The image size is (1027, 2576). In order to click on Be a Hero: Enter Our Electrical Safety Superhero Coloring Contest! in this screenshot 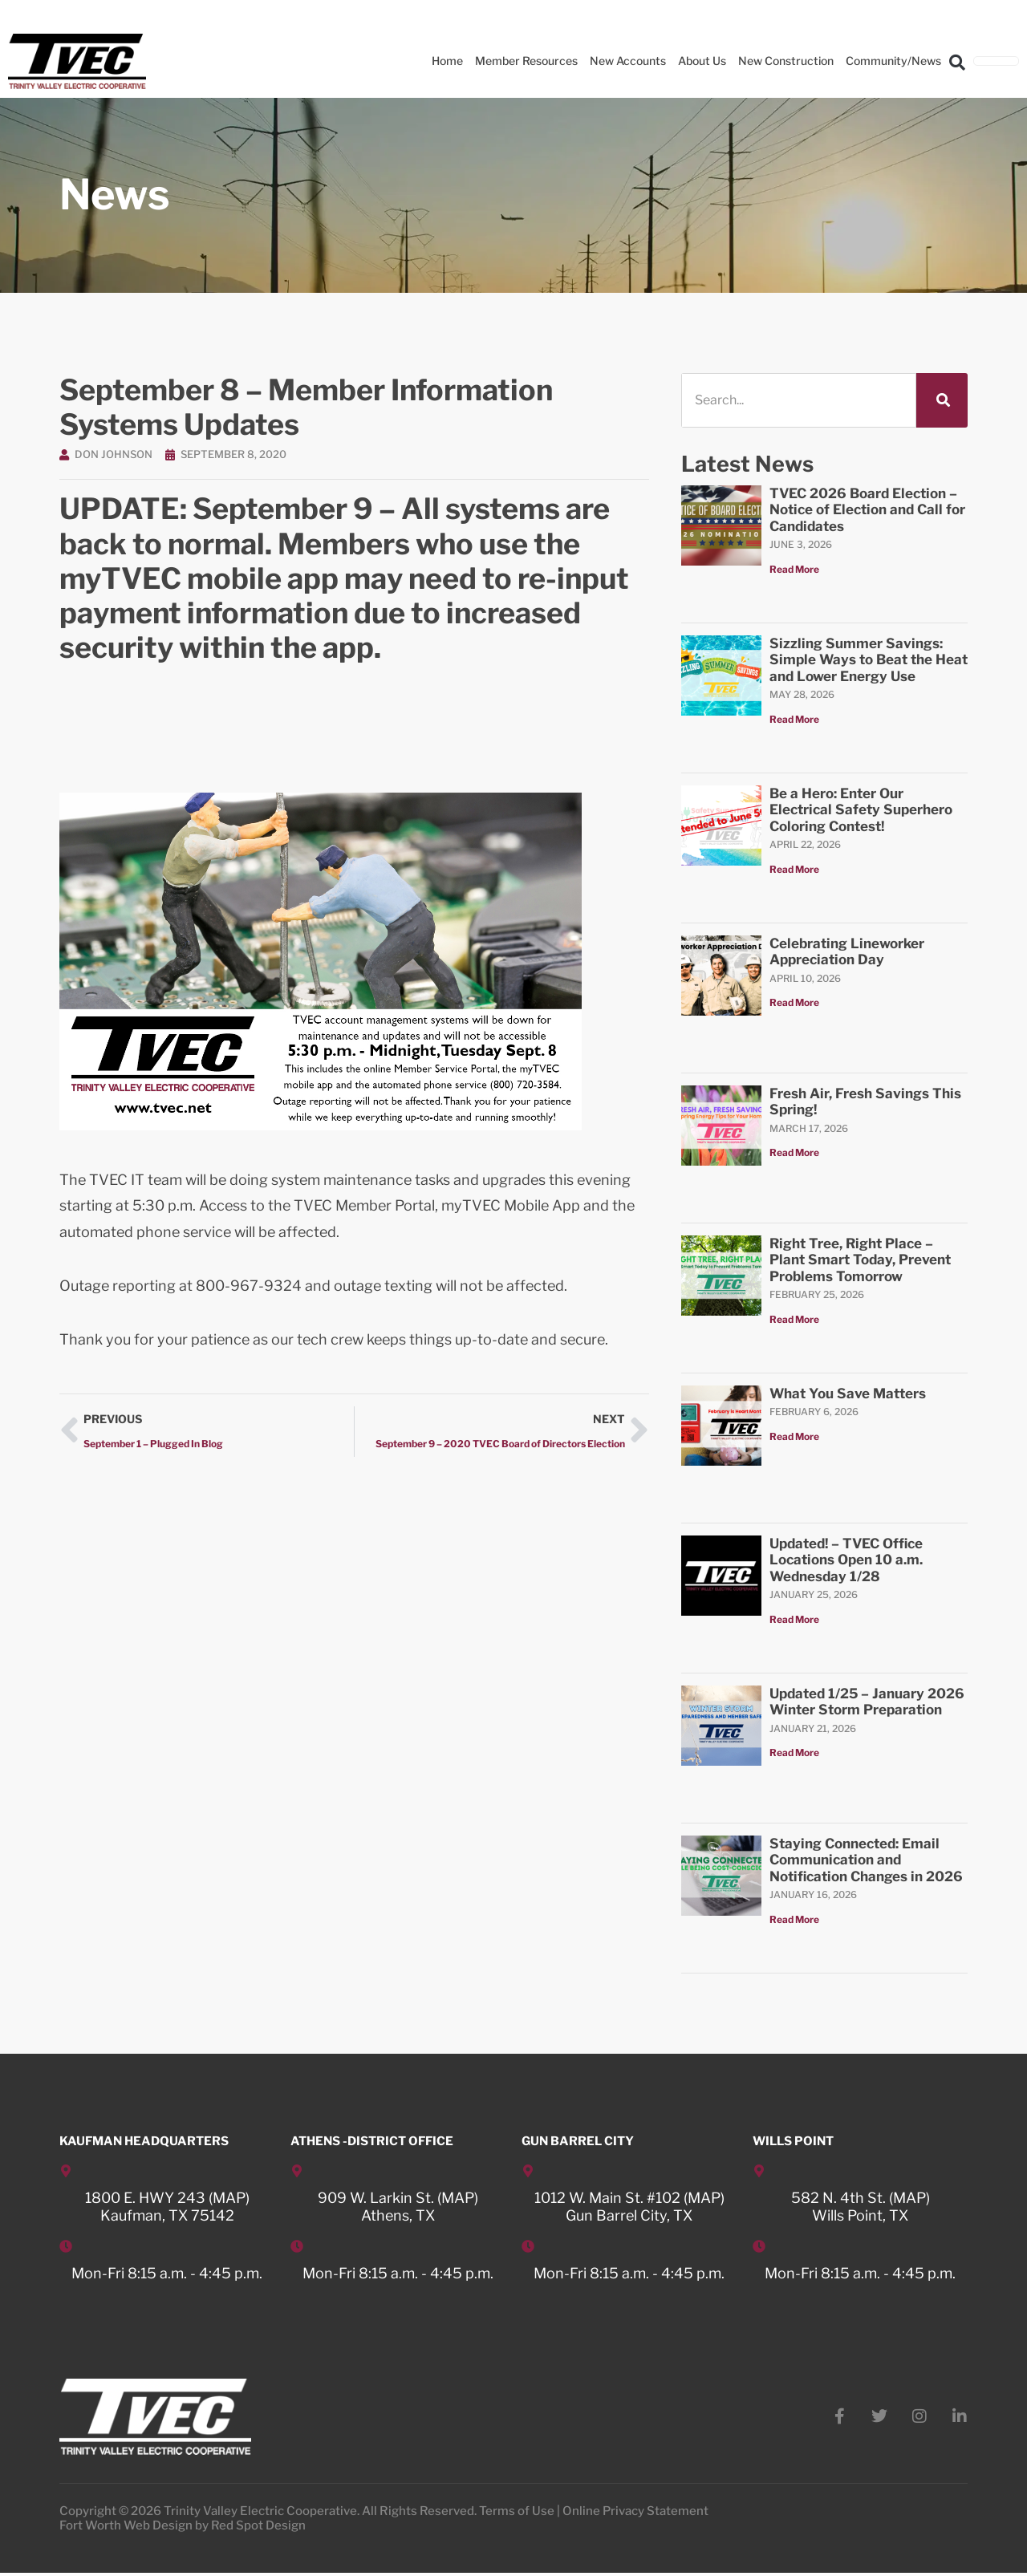, I will do `click(860, 809)`.